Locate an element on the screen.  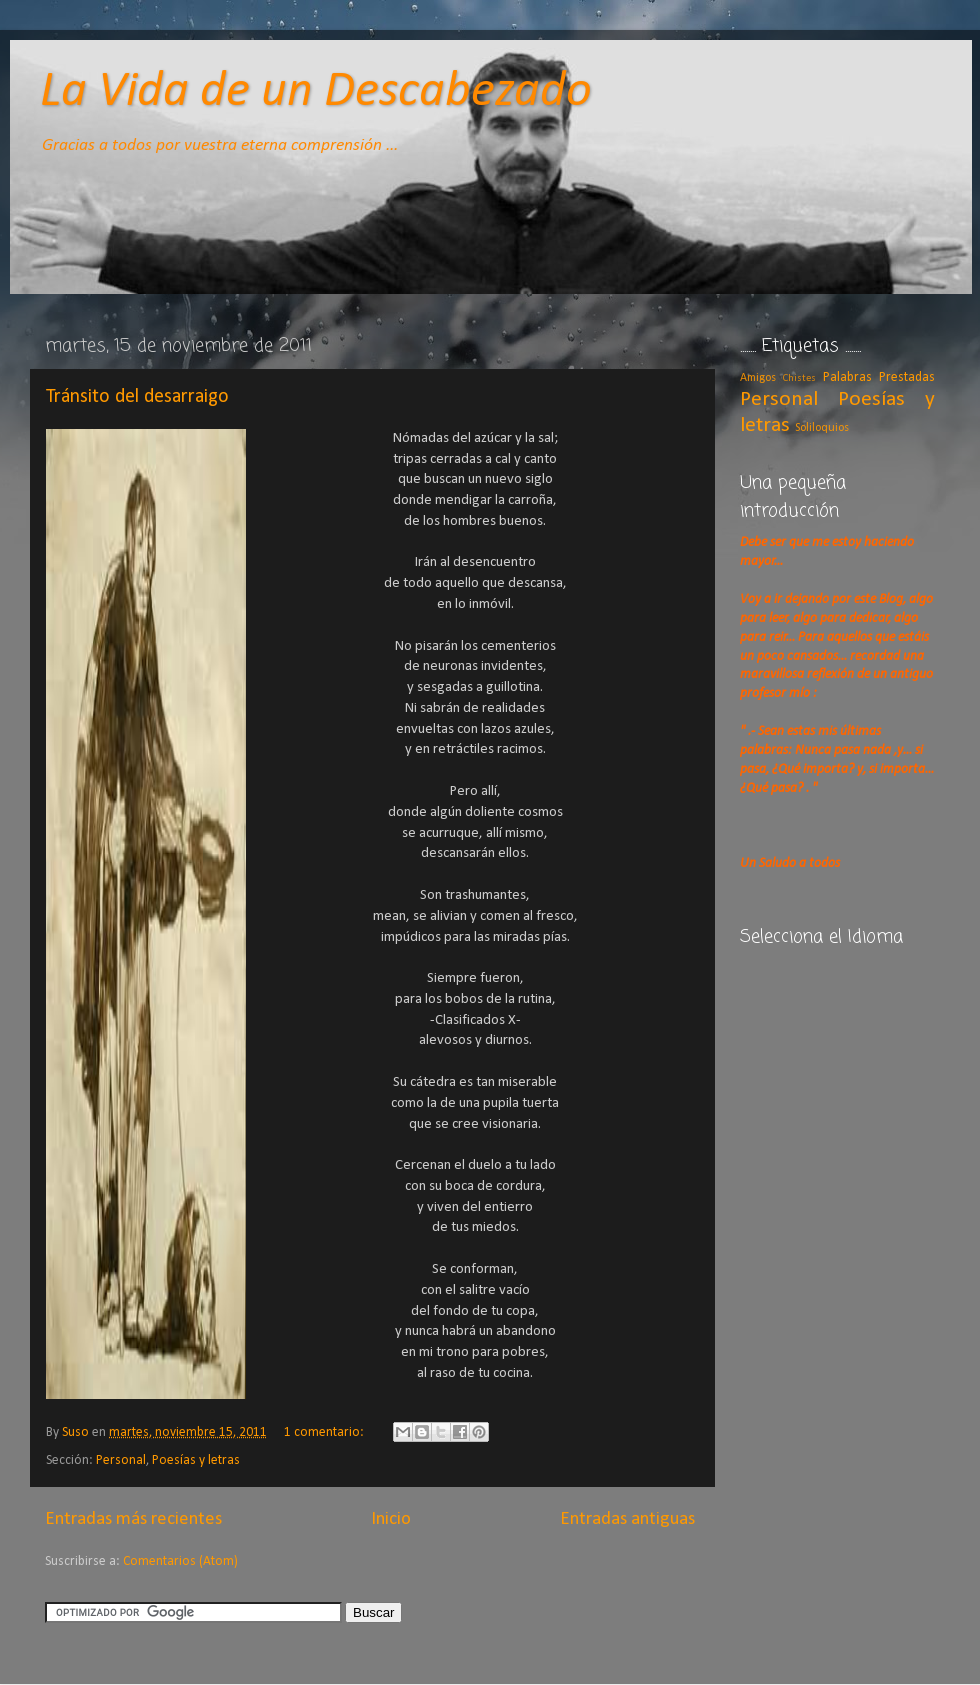
Amigos is located at coordinates (758, 378).